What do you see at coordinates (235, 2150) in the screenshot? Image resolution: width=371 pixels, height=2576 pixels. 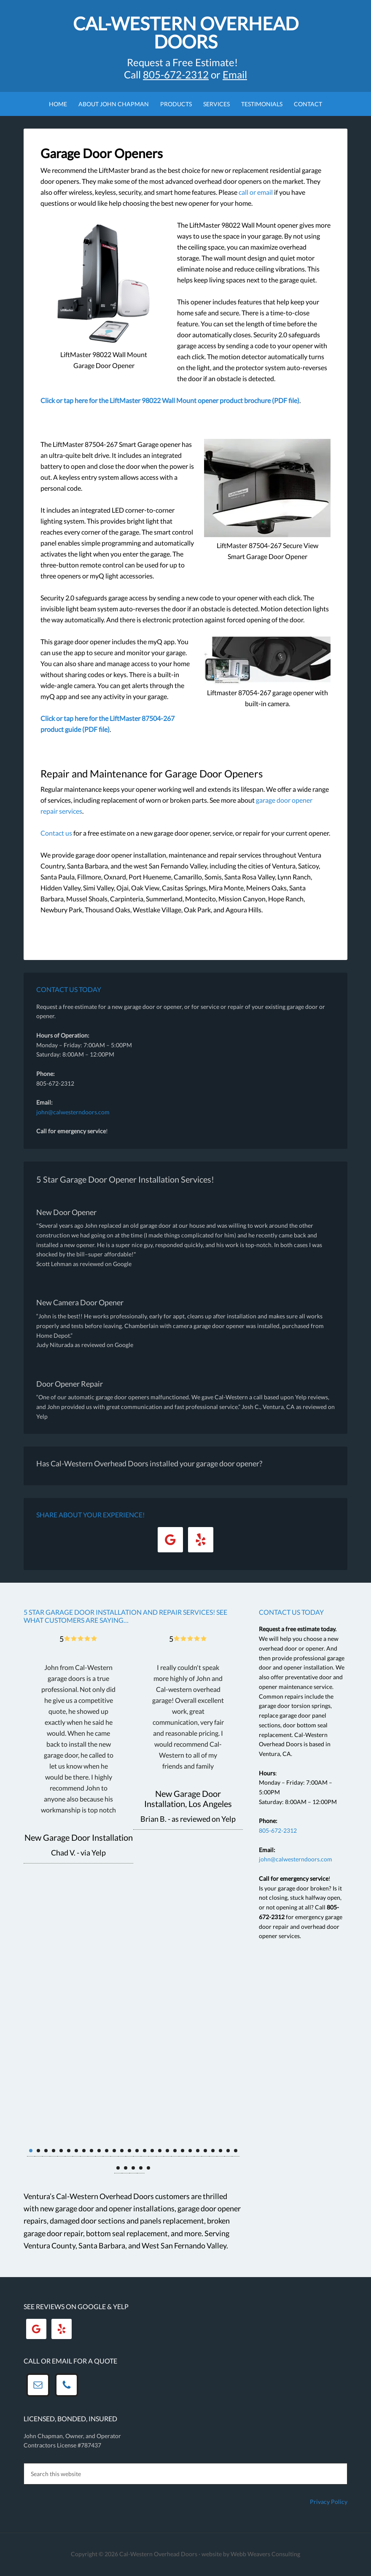 I see `28` at bounding box center [235, 2150].